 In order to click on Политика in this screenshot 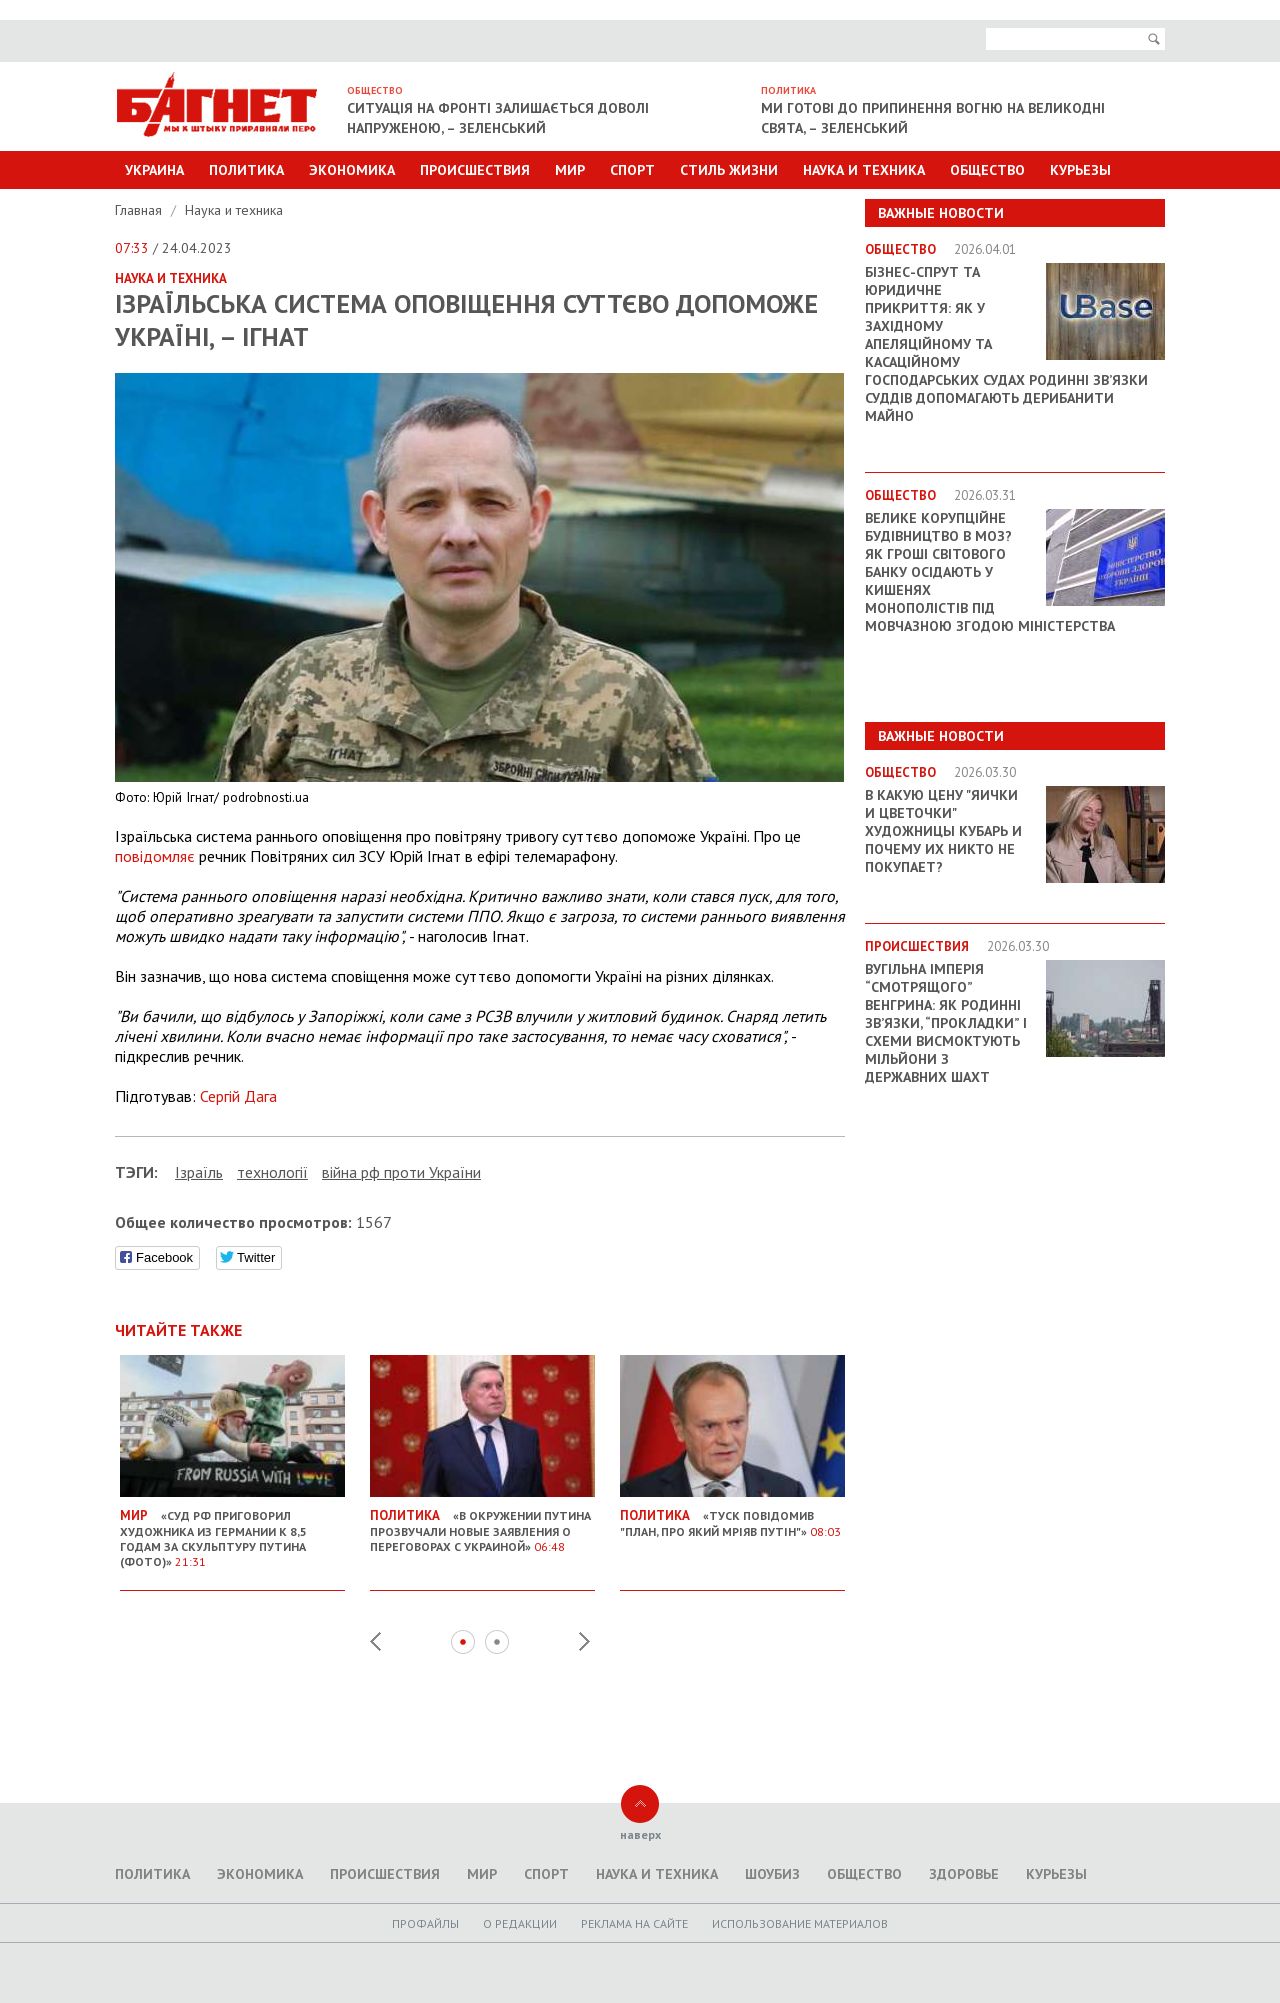, I will do `click(246, 170)`.